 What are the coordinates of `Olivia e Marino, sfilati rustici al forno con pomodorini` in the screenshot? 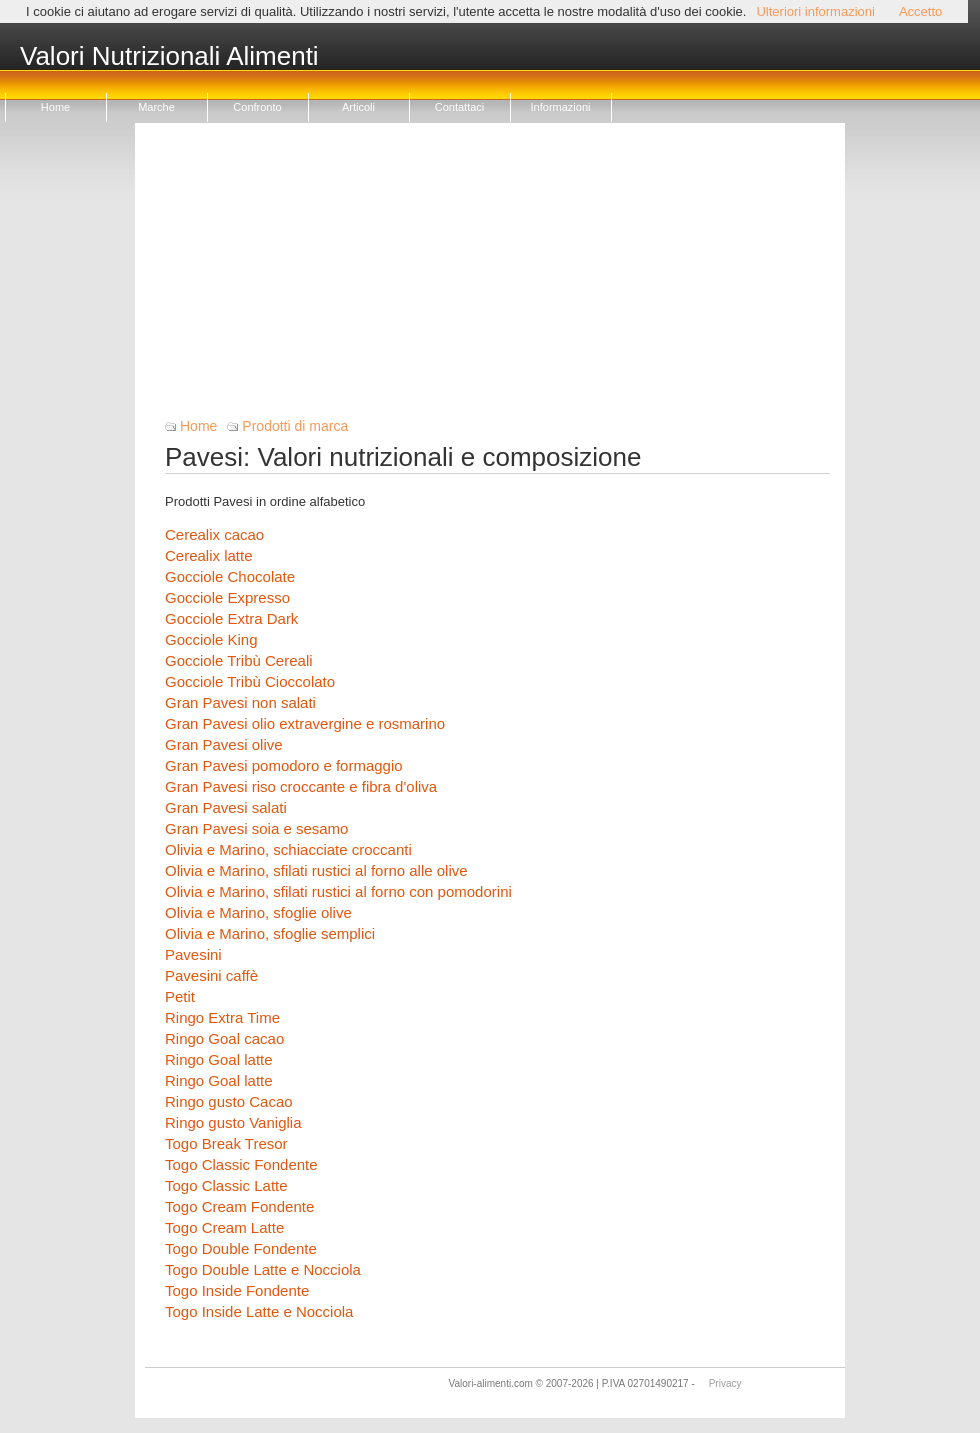 It's located at (338, 891).